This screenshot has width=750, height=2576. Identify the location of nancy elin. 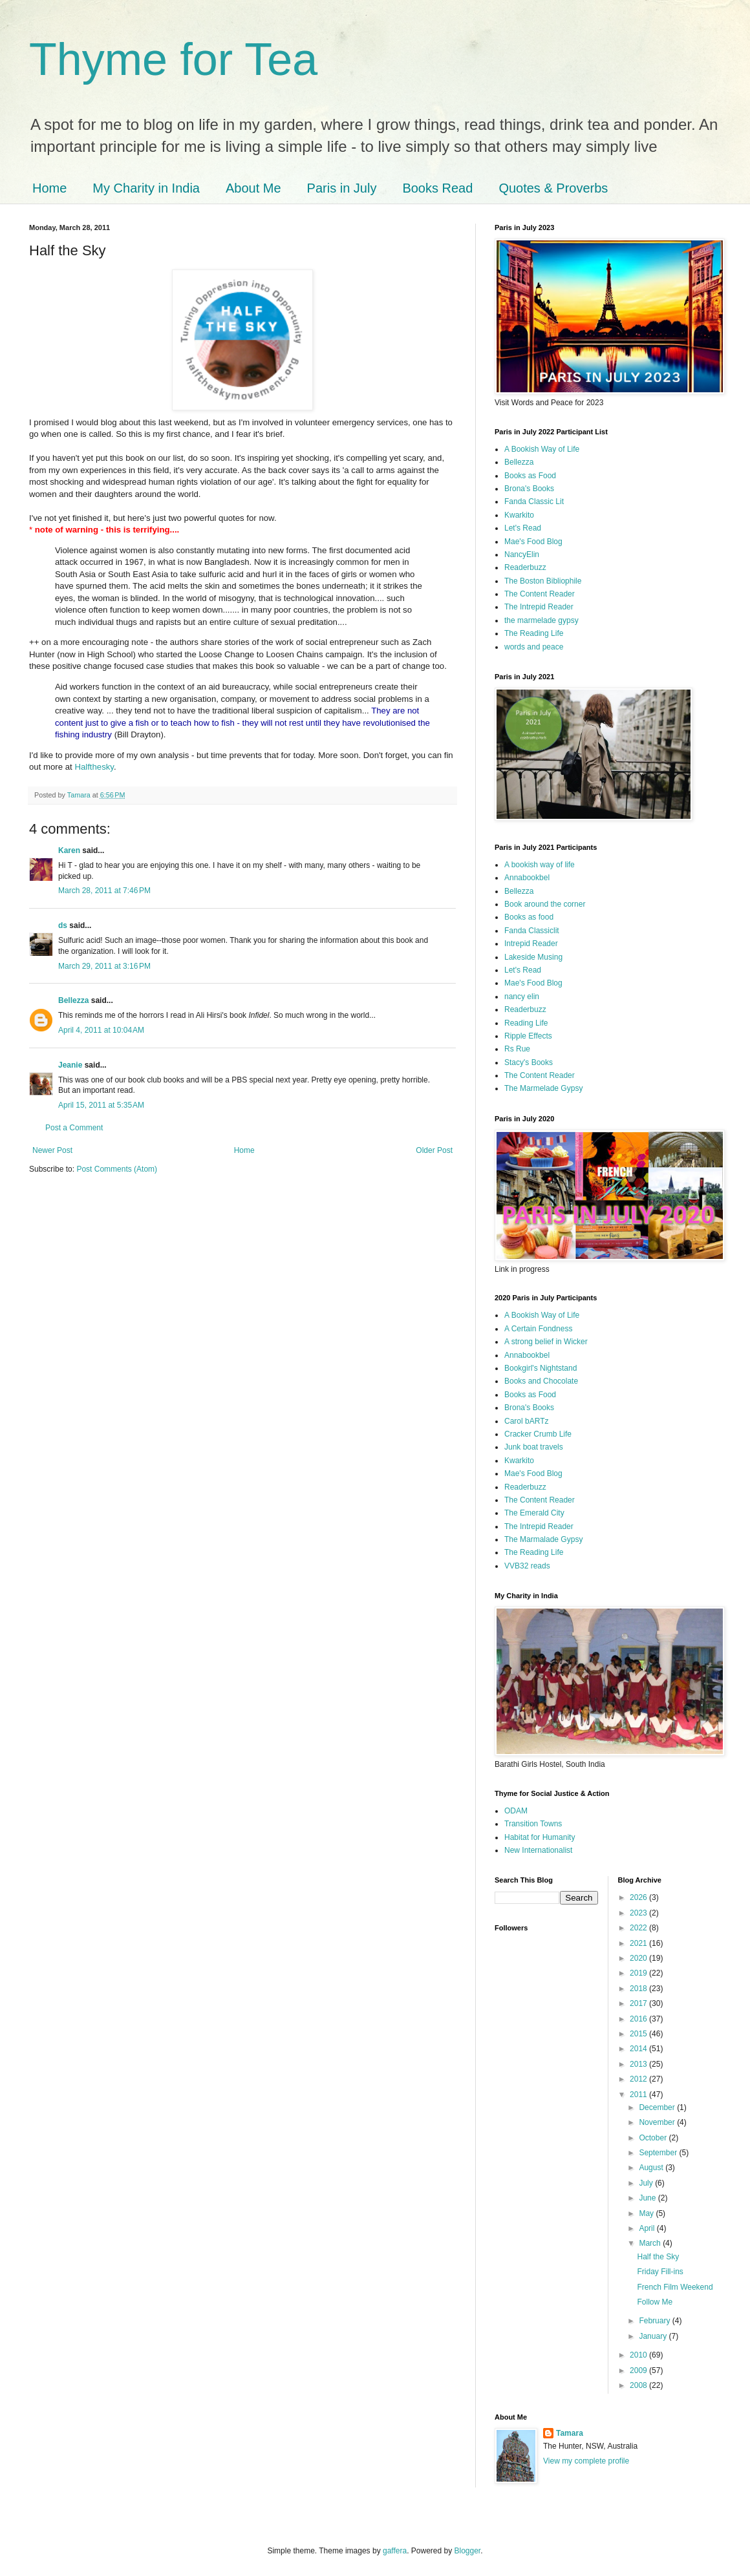
(521, 996).